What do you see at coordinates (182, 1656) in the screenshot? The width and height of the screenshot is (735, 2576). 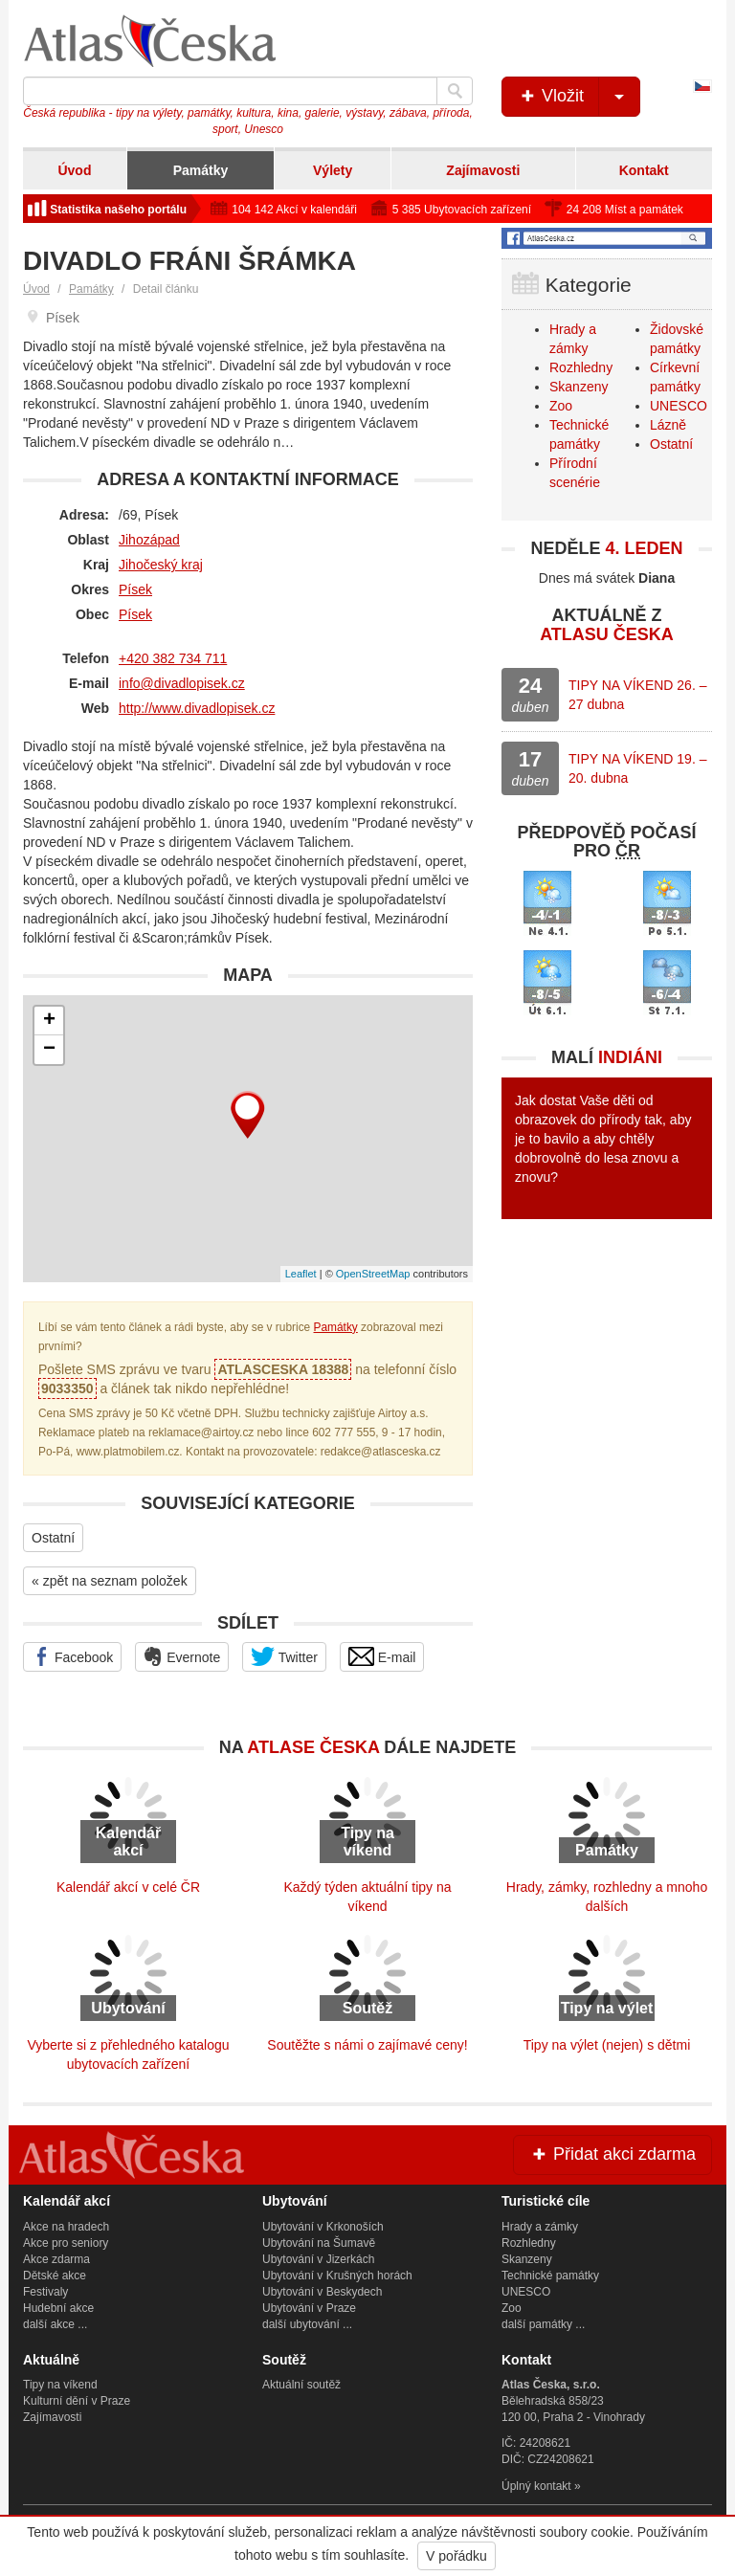 I see `Evernote` at bounding box center [182, 1656].